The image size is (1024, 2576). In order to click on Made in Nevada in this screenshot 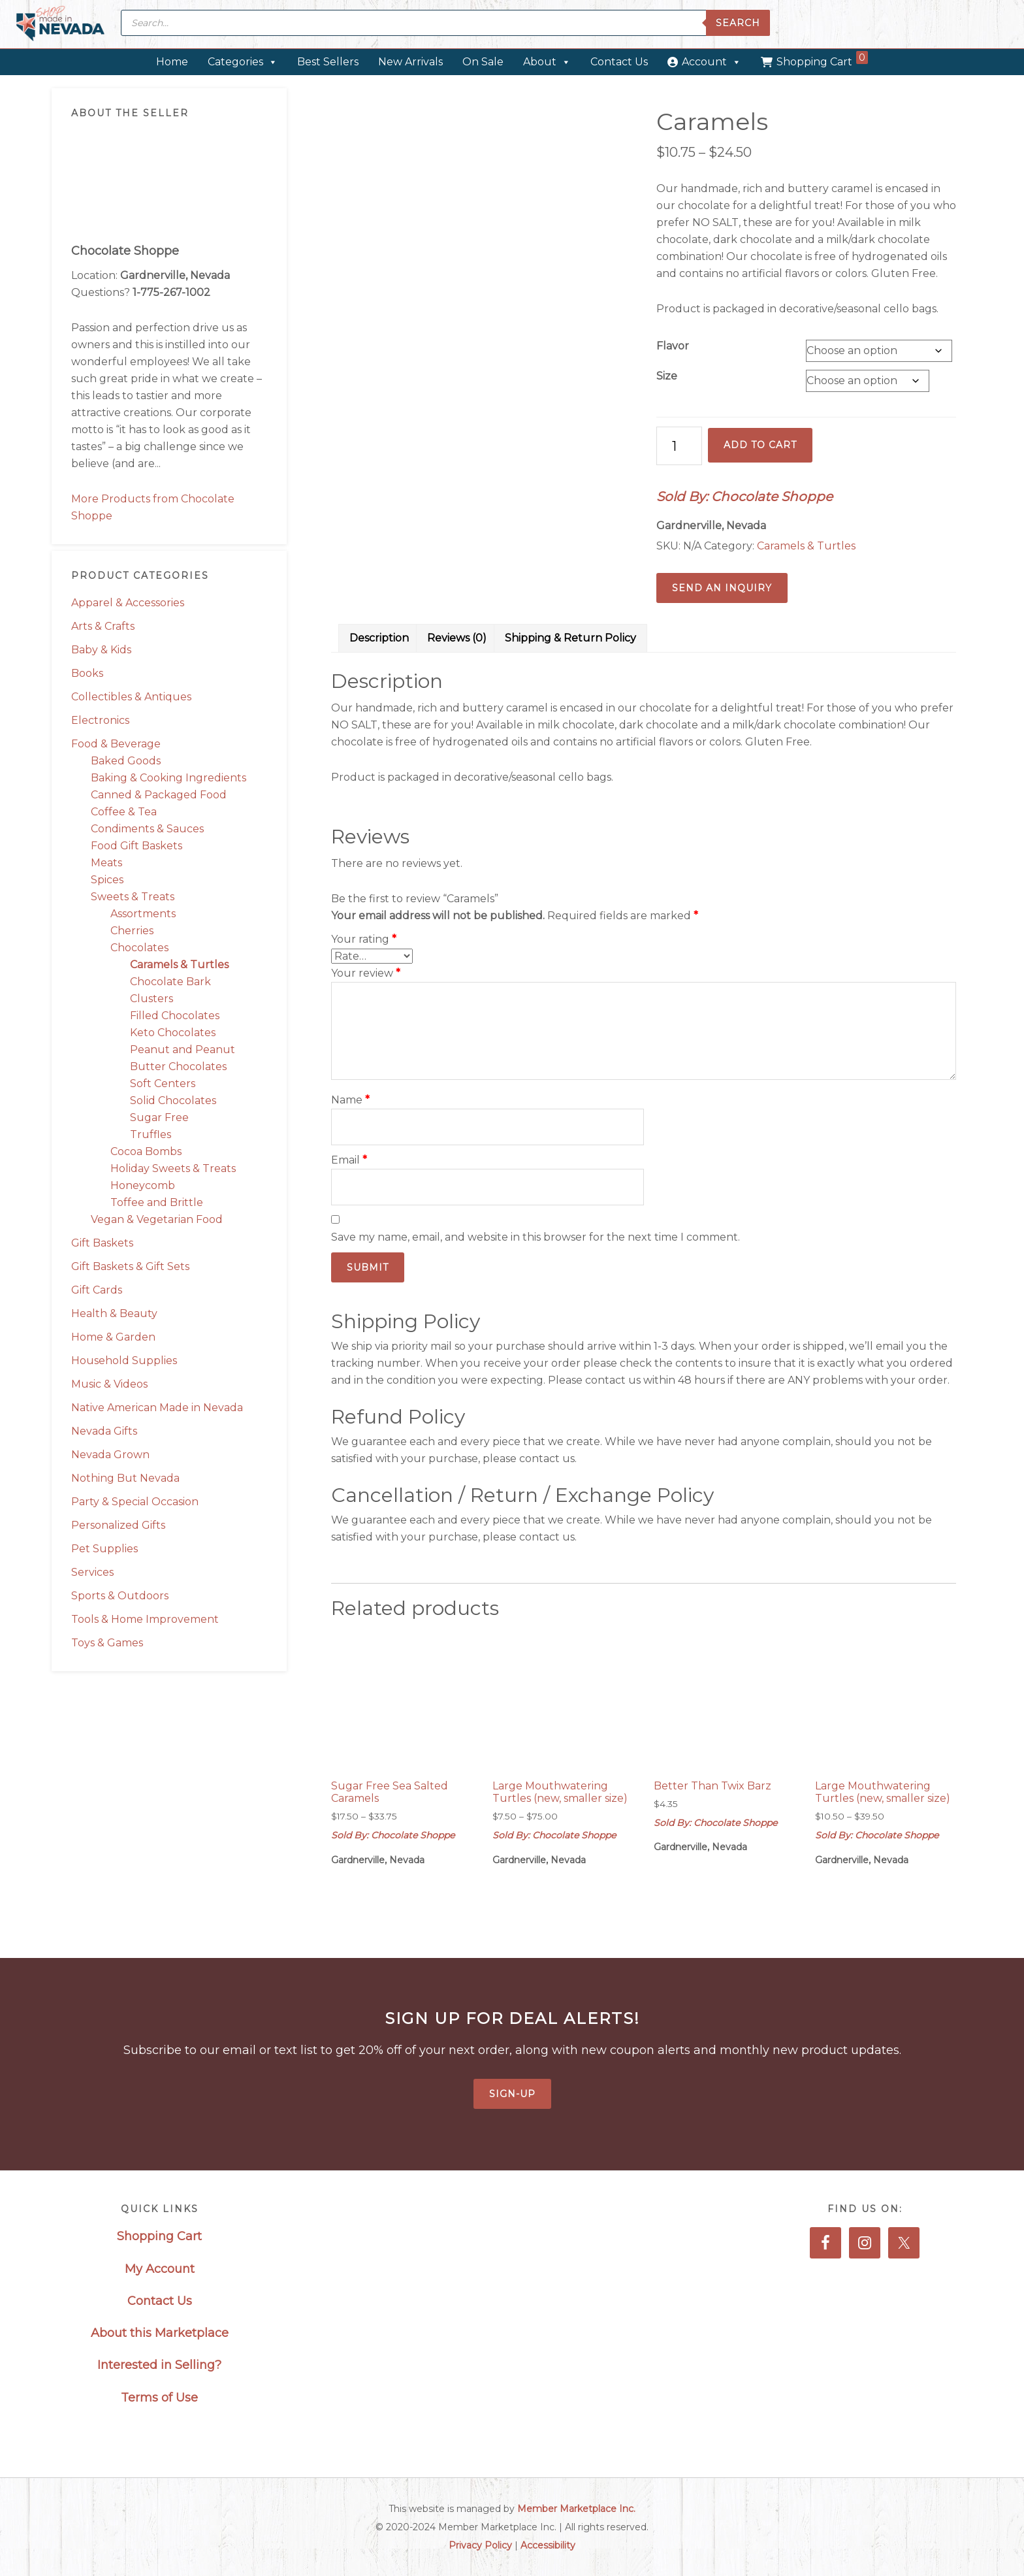, I will do `click(60, 24)`.